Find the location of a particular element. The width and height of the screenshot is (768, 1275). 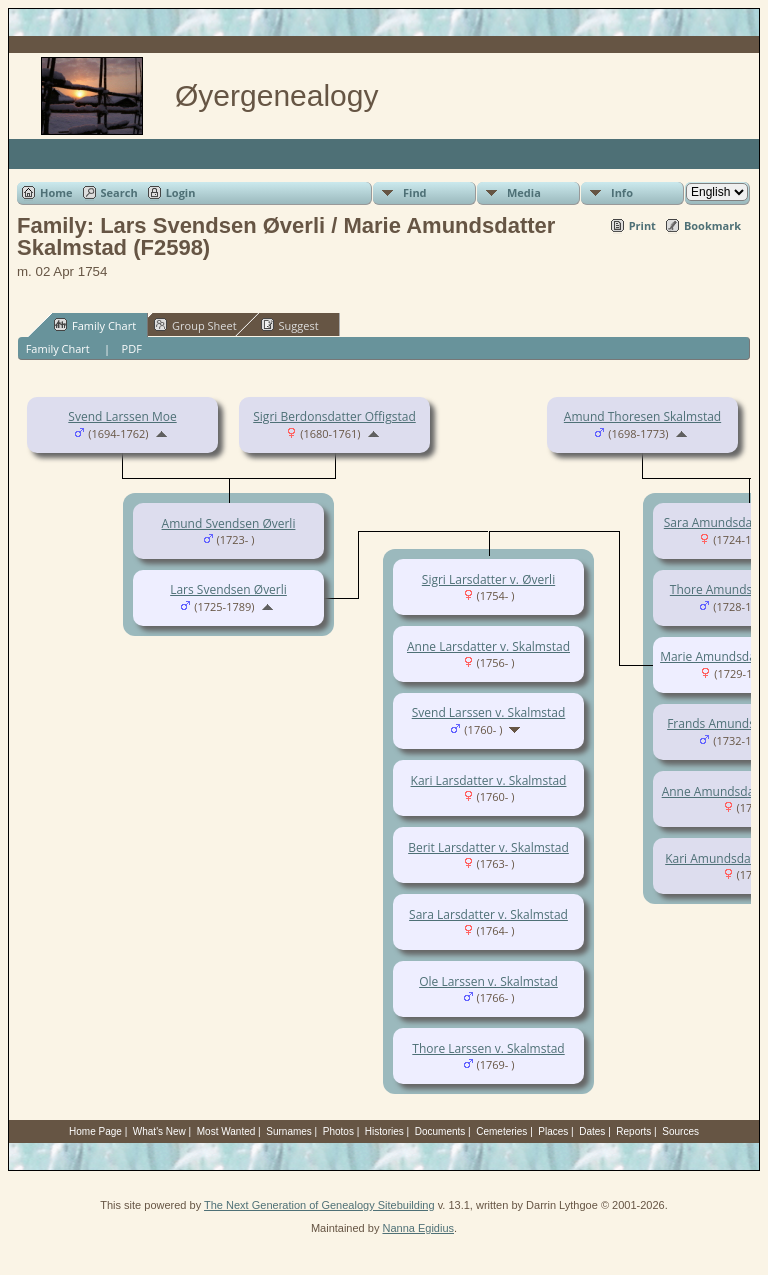

Find is located at coordinates (415, 192).